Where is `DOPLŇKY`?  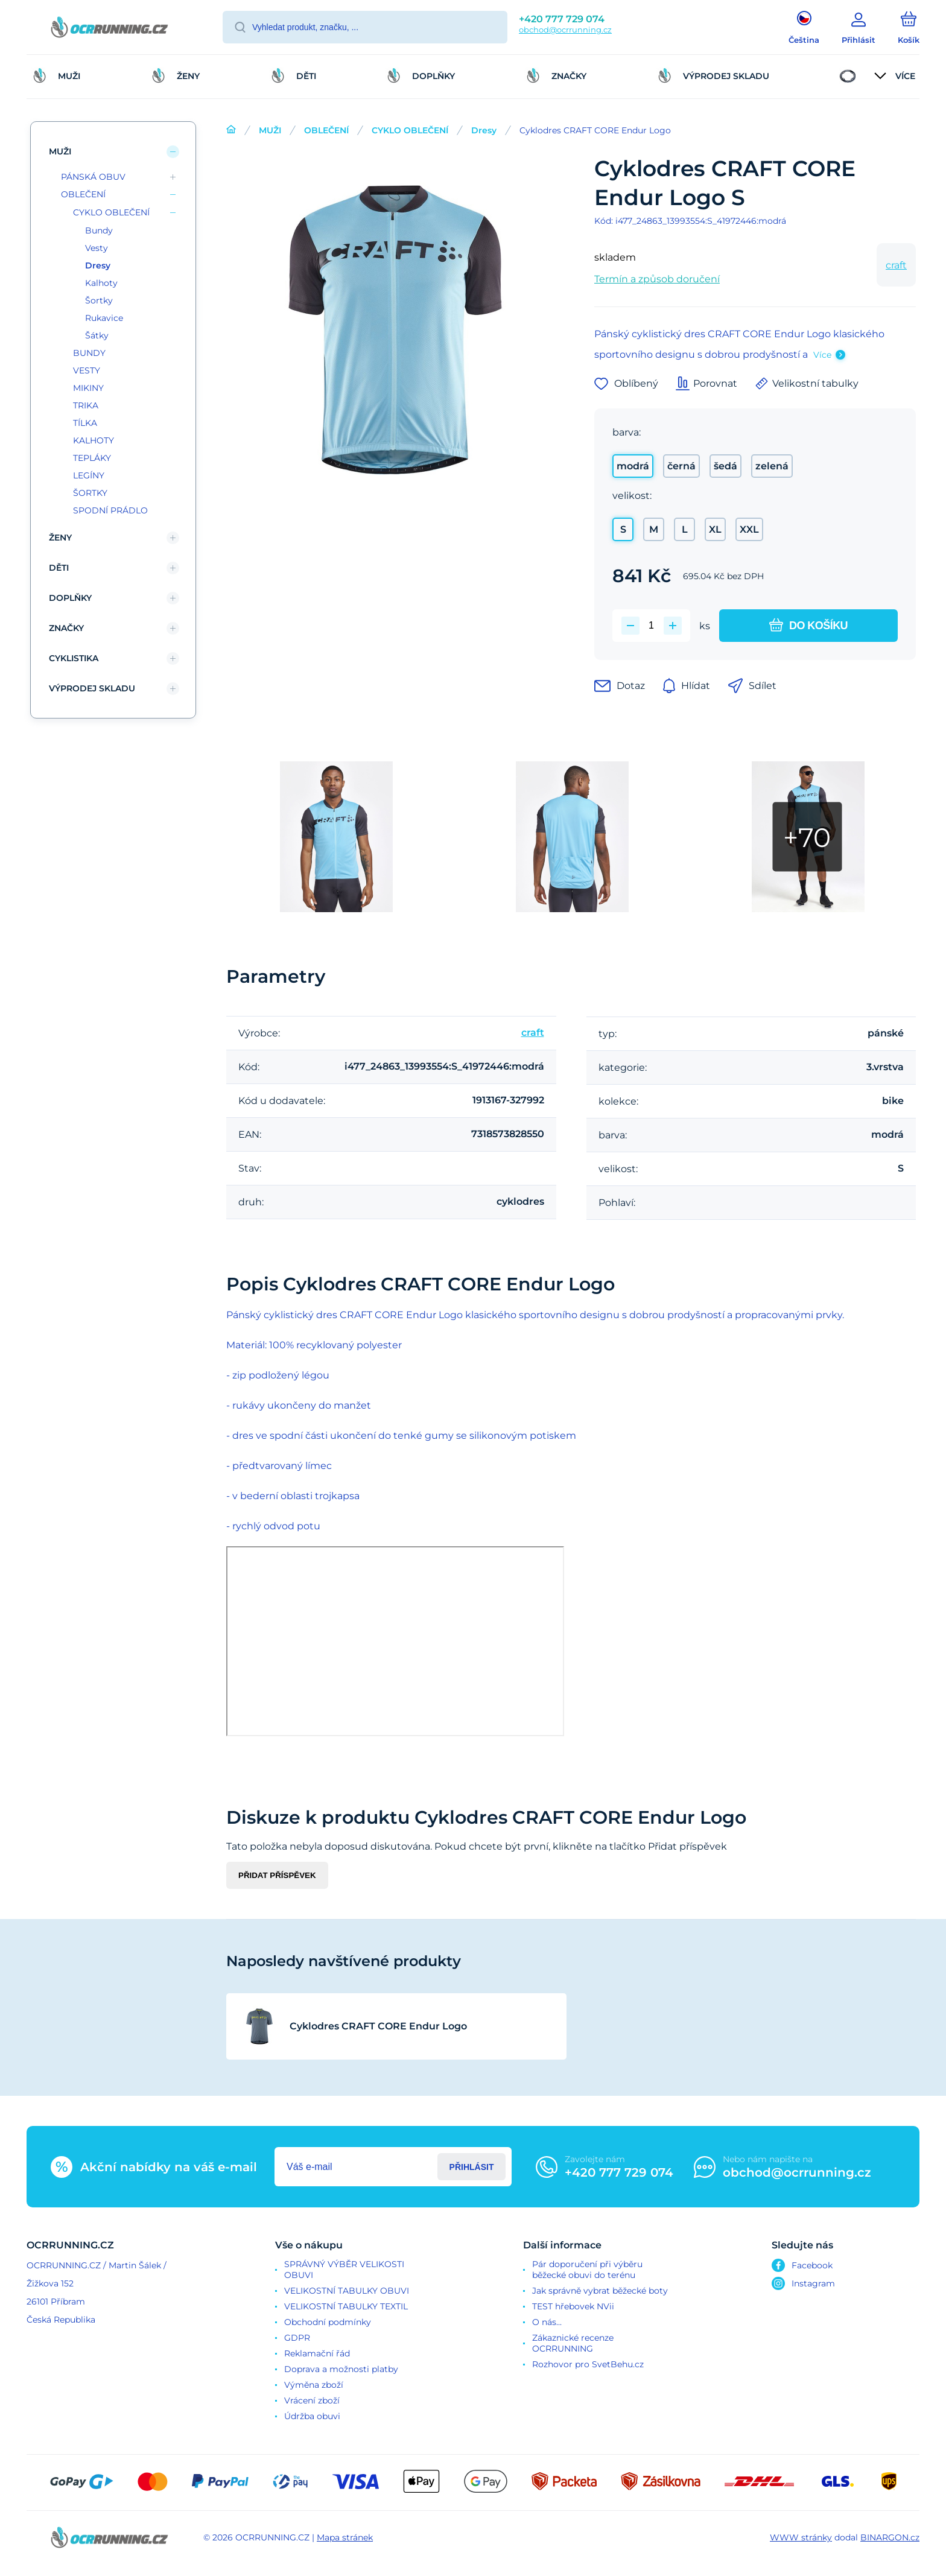 DOPLŇKY is located at coordinates (70, 597).